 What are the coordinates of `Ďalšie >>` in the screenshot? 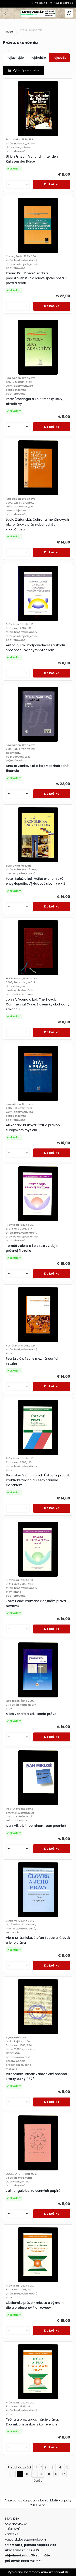 It's located at (38, 2480).